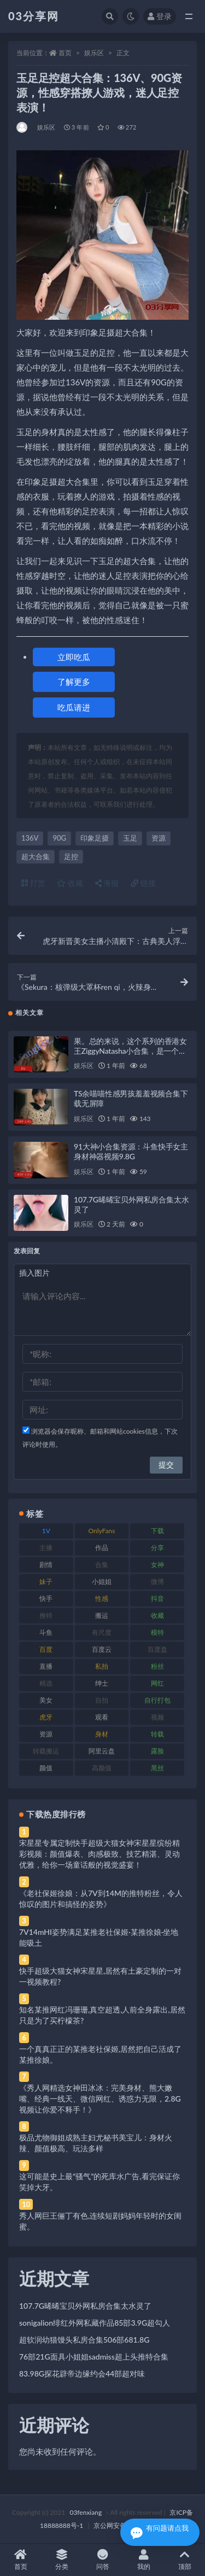 This screenshot has width=205, height=2576. I want to click on 视频 [视频 (425 项)], so click(157, 1717).